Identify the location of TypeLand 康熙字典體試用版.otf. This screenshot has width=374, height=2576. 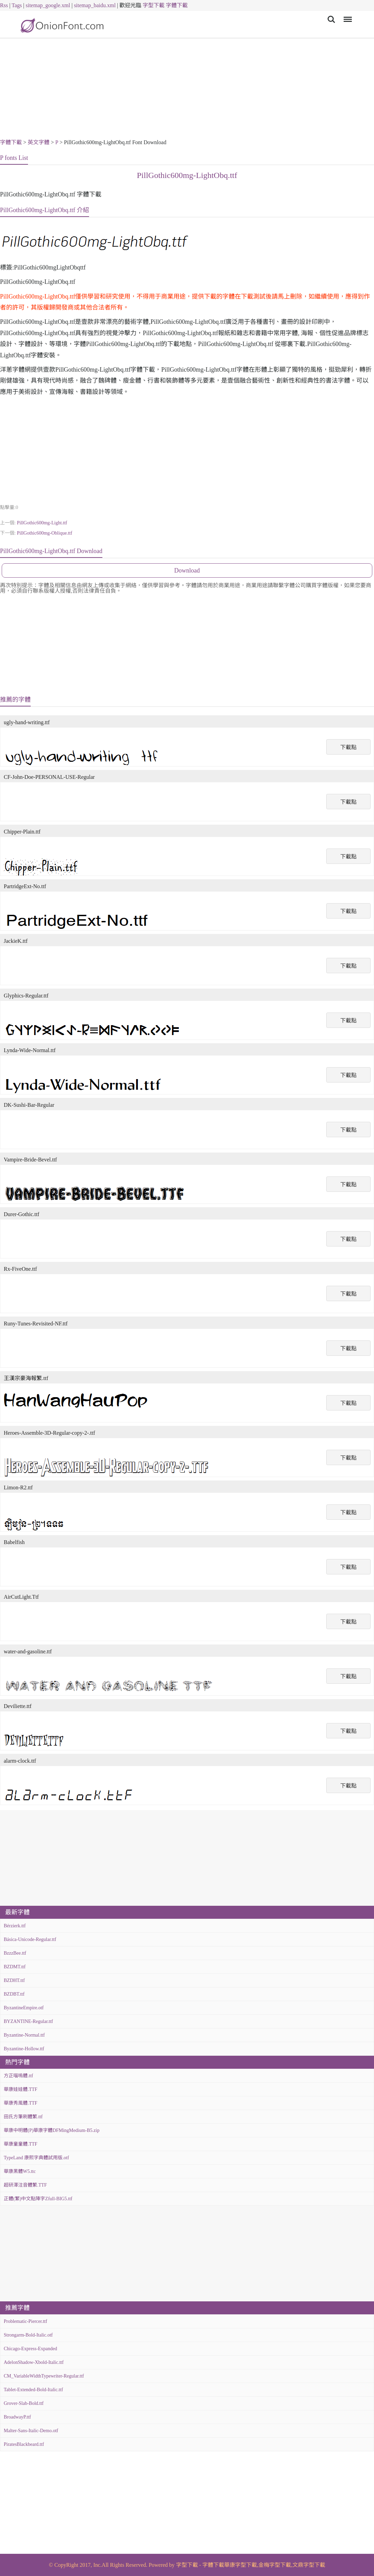
(36, 2157).